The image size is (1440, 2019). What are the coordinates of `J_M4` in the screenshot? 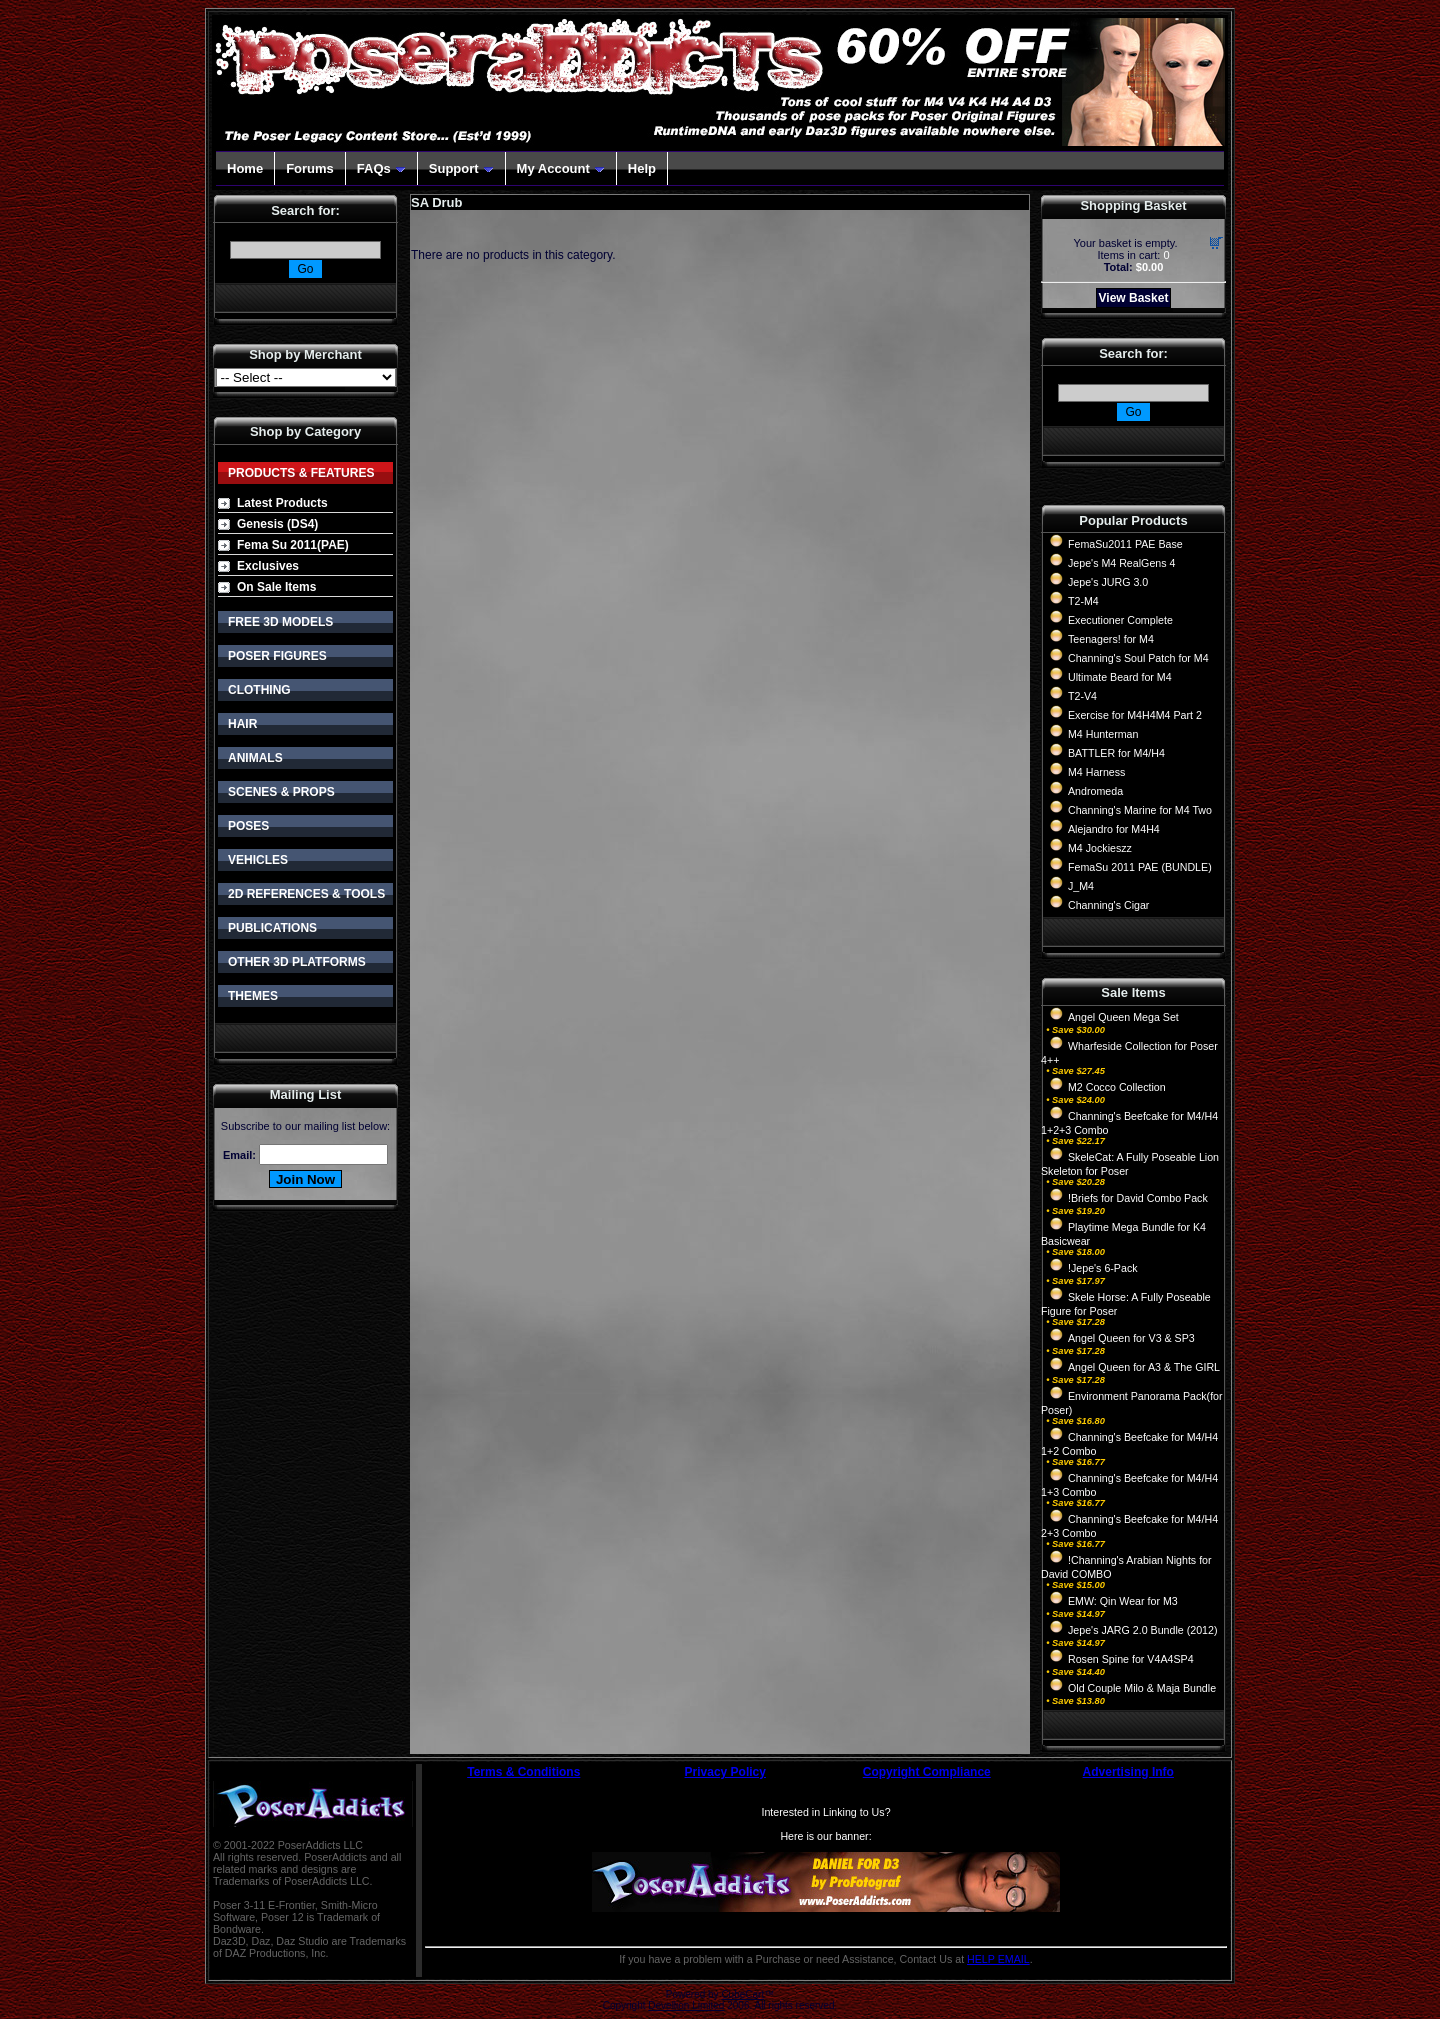 It's located at (1081, 886).